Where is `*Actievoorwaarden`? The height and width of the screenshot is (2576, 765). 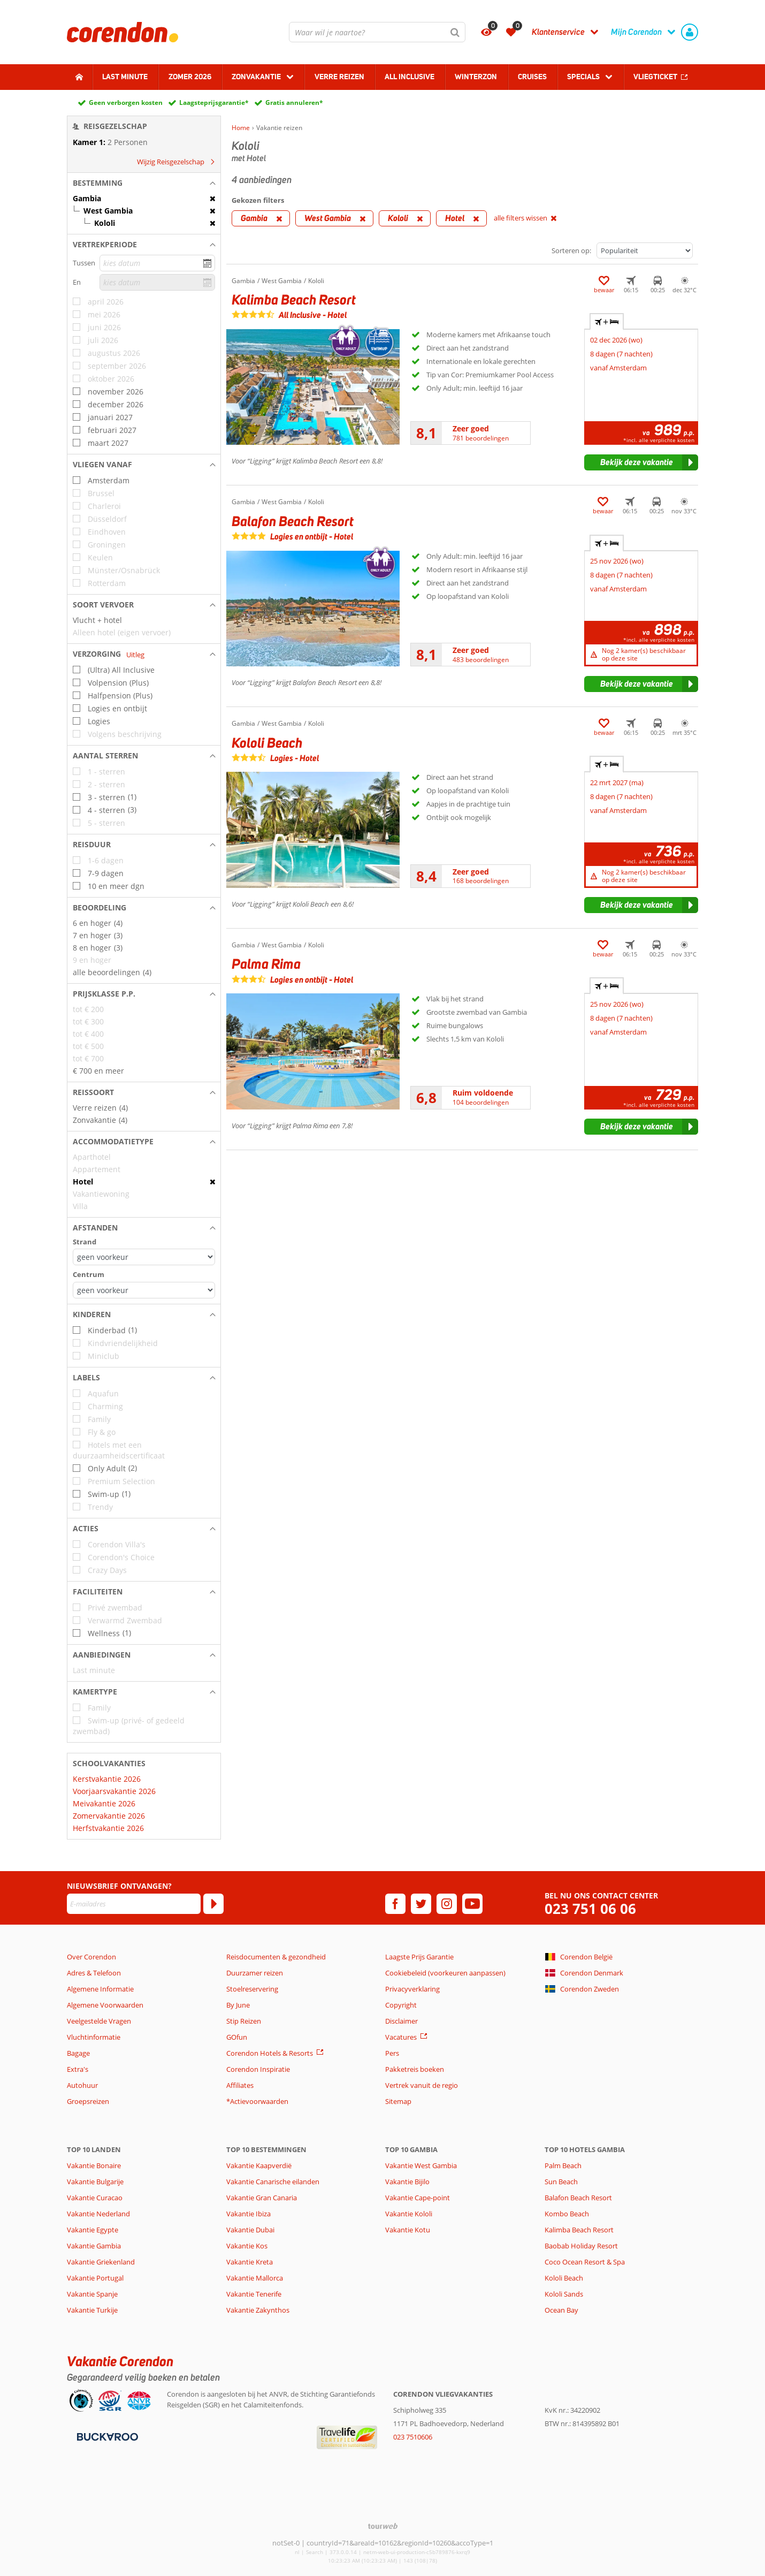
*Actievoorwaarden is located at coordinates (257, 2101).